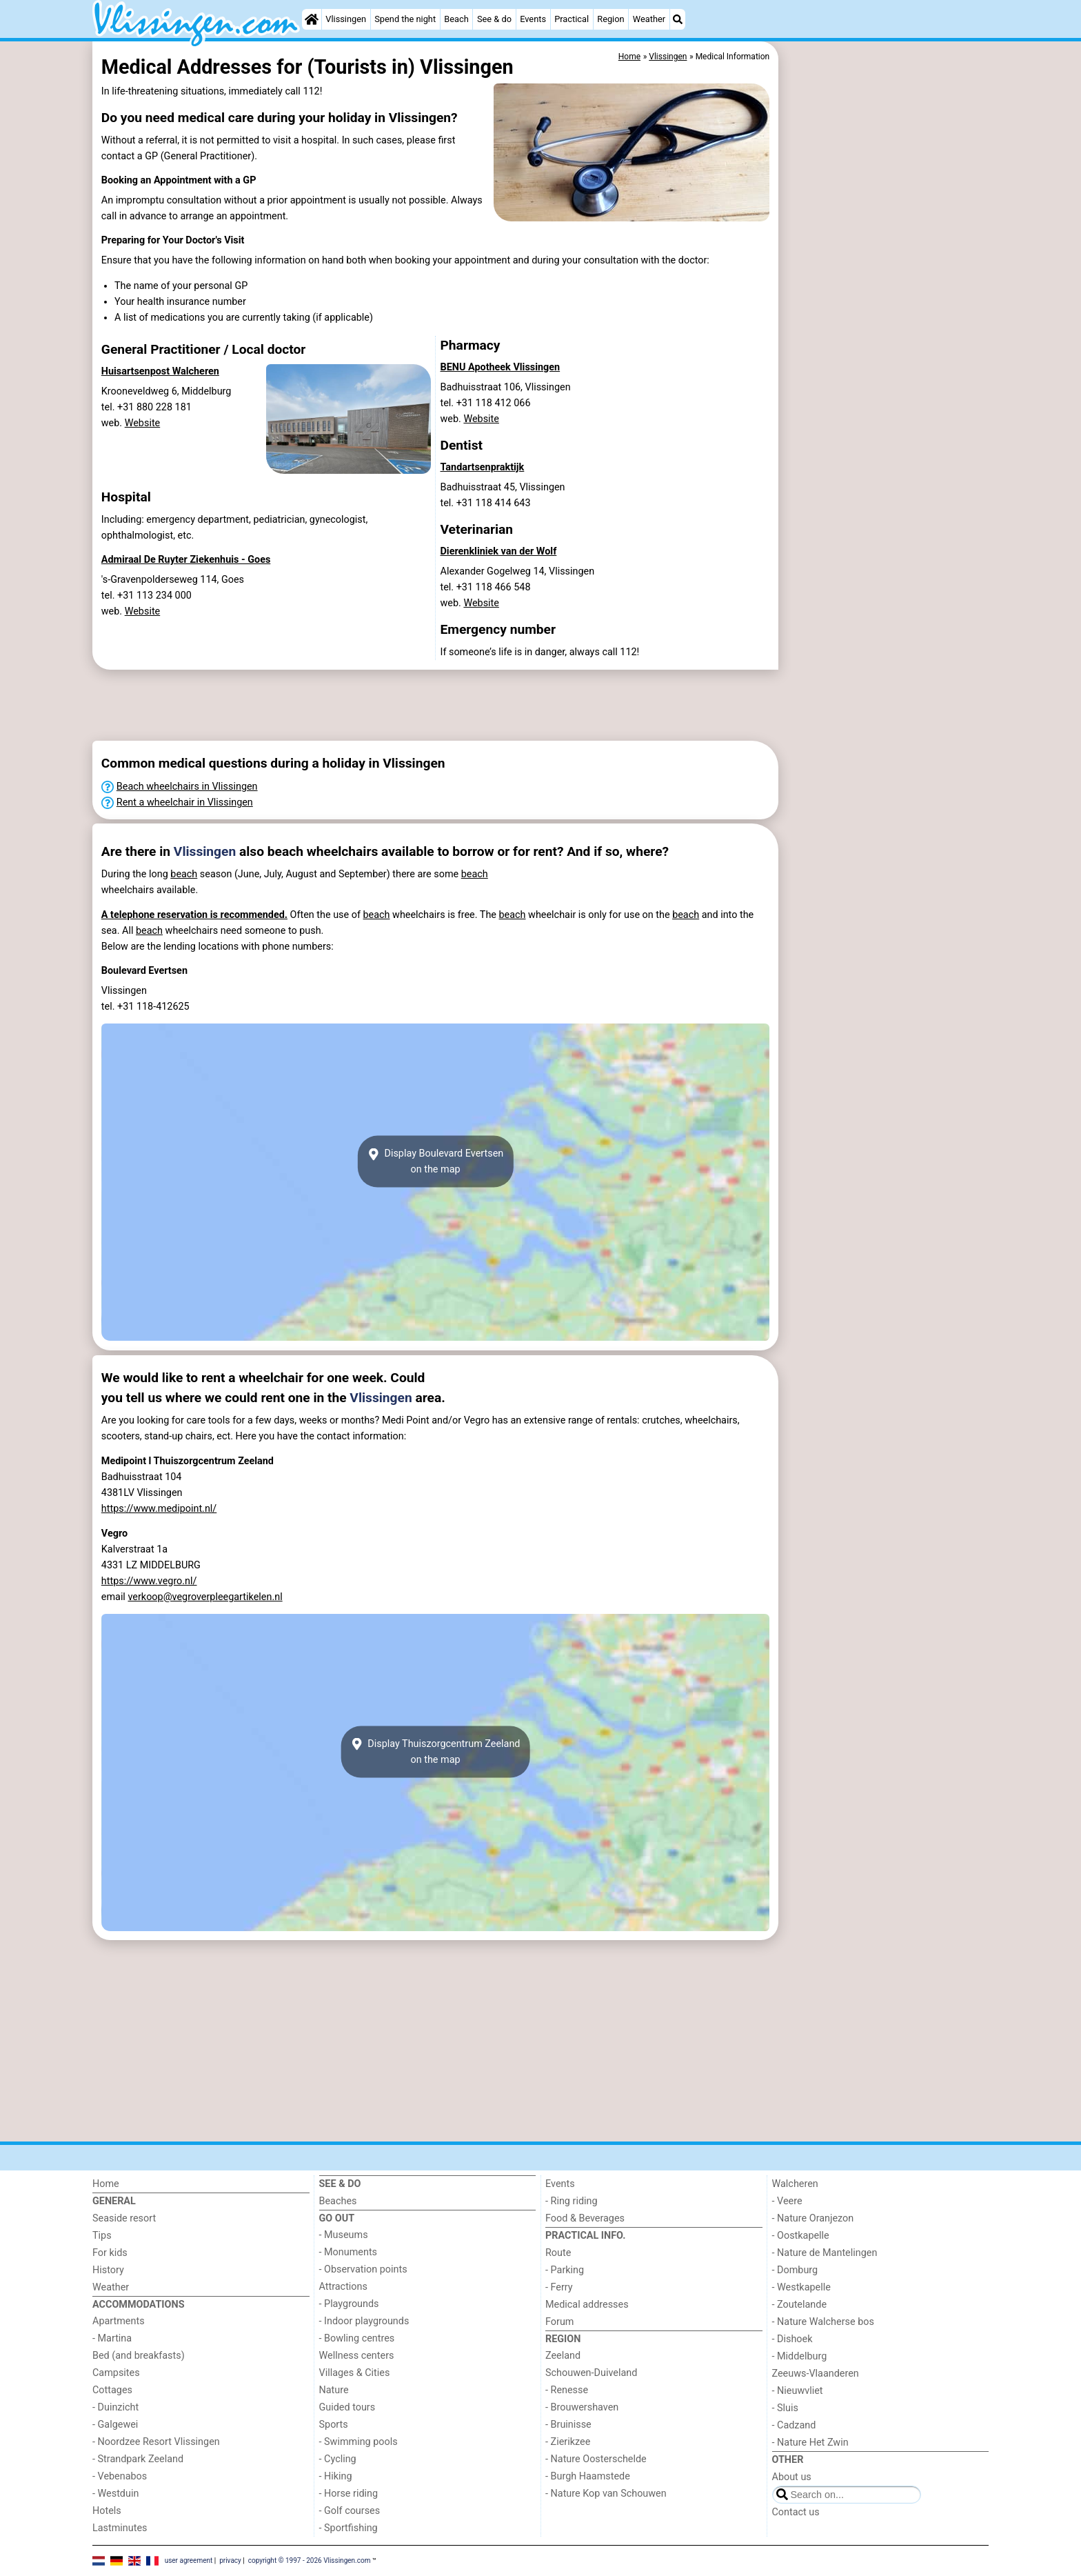  What do you see at coordinates (494, 19) in the screenshot?
I see `See & do` at bounding box center [494, 19].